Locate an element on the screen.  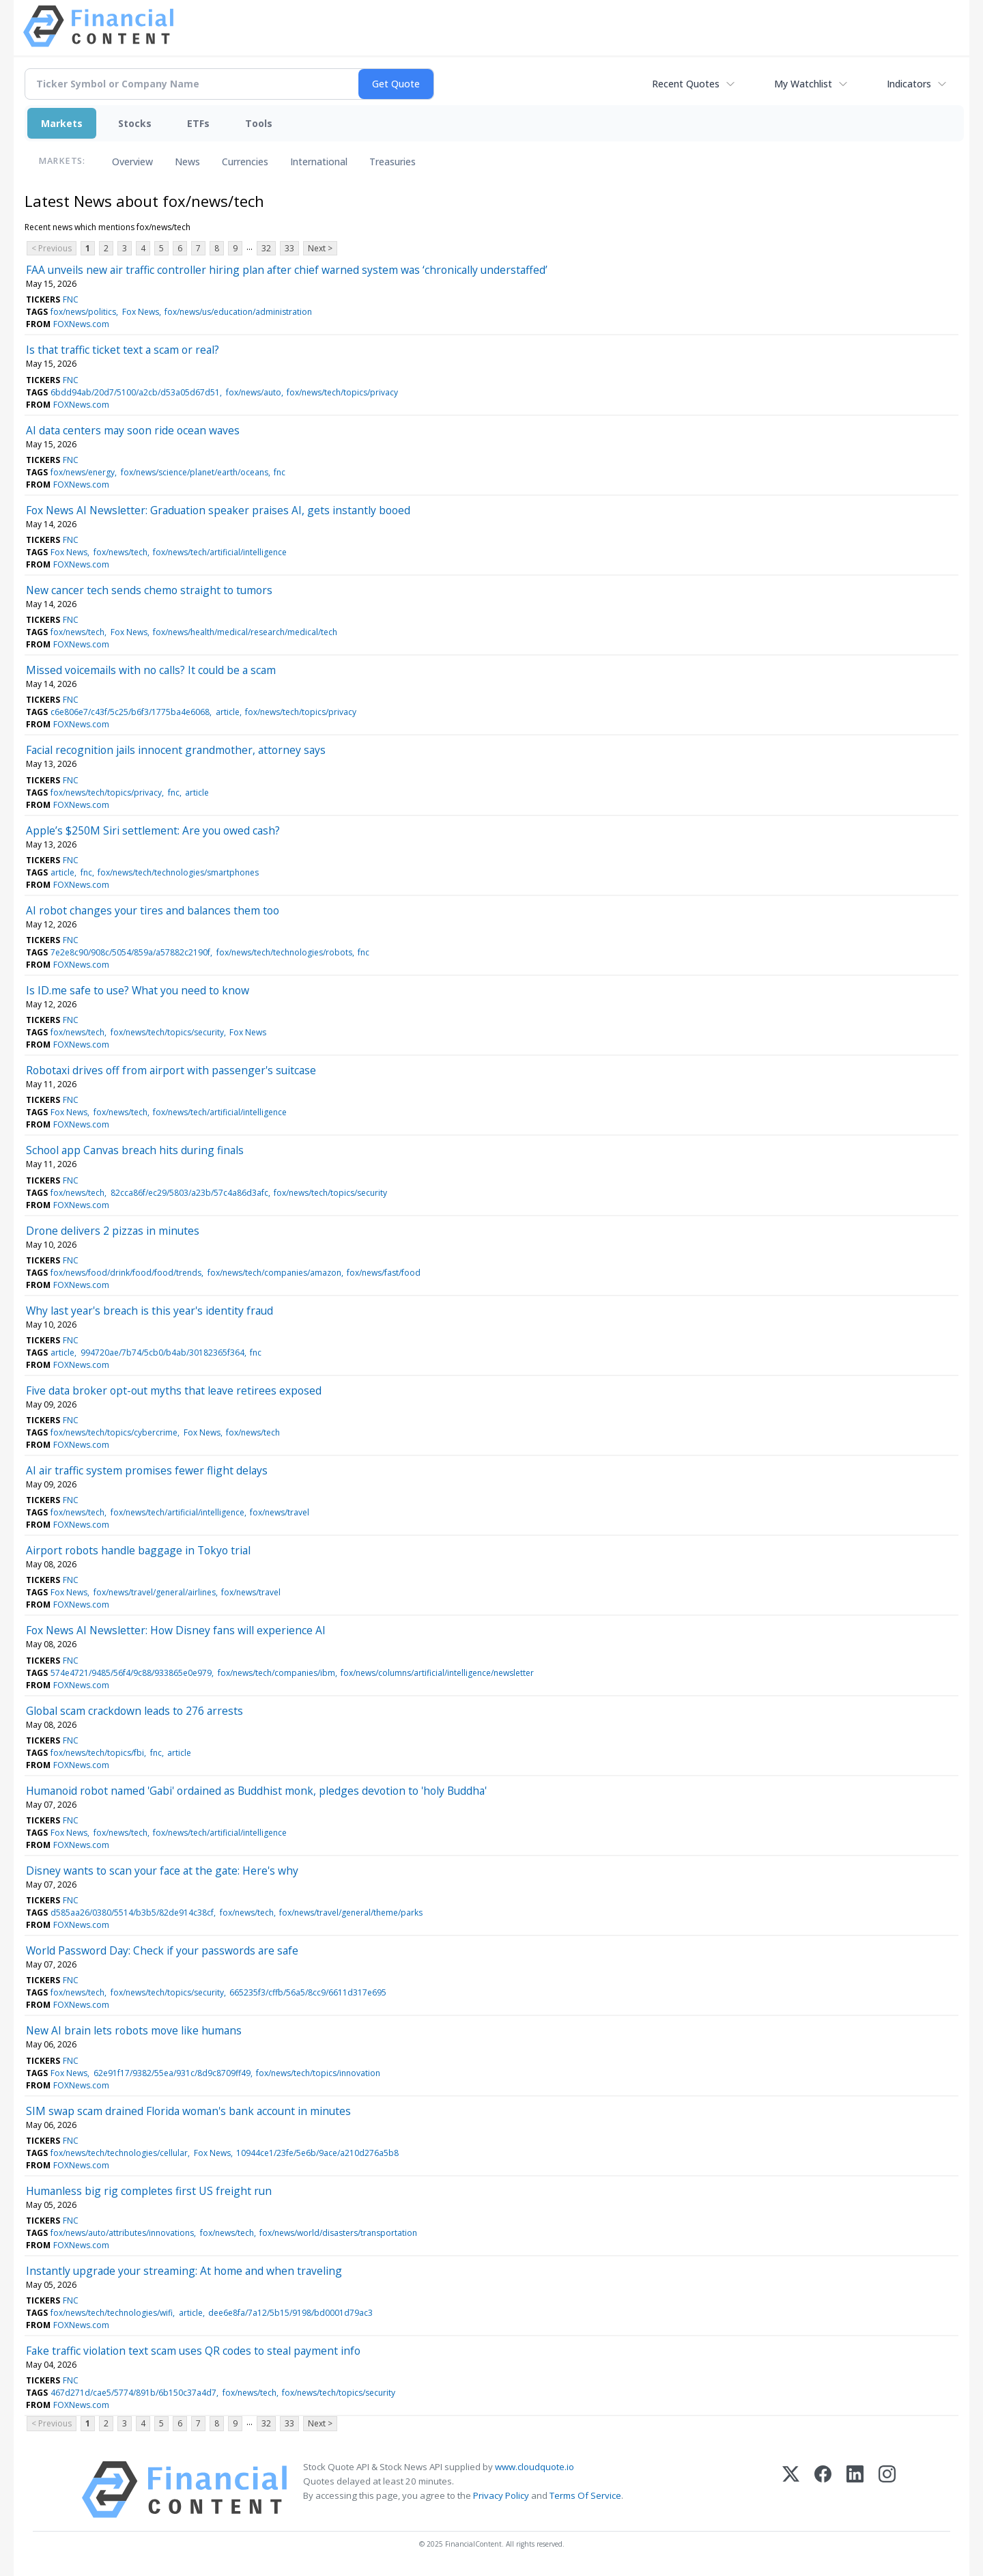
Indicators is located at coordinates (909, 83).